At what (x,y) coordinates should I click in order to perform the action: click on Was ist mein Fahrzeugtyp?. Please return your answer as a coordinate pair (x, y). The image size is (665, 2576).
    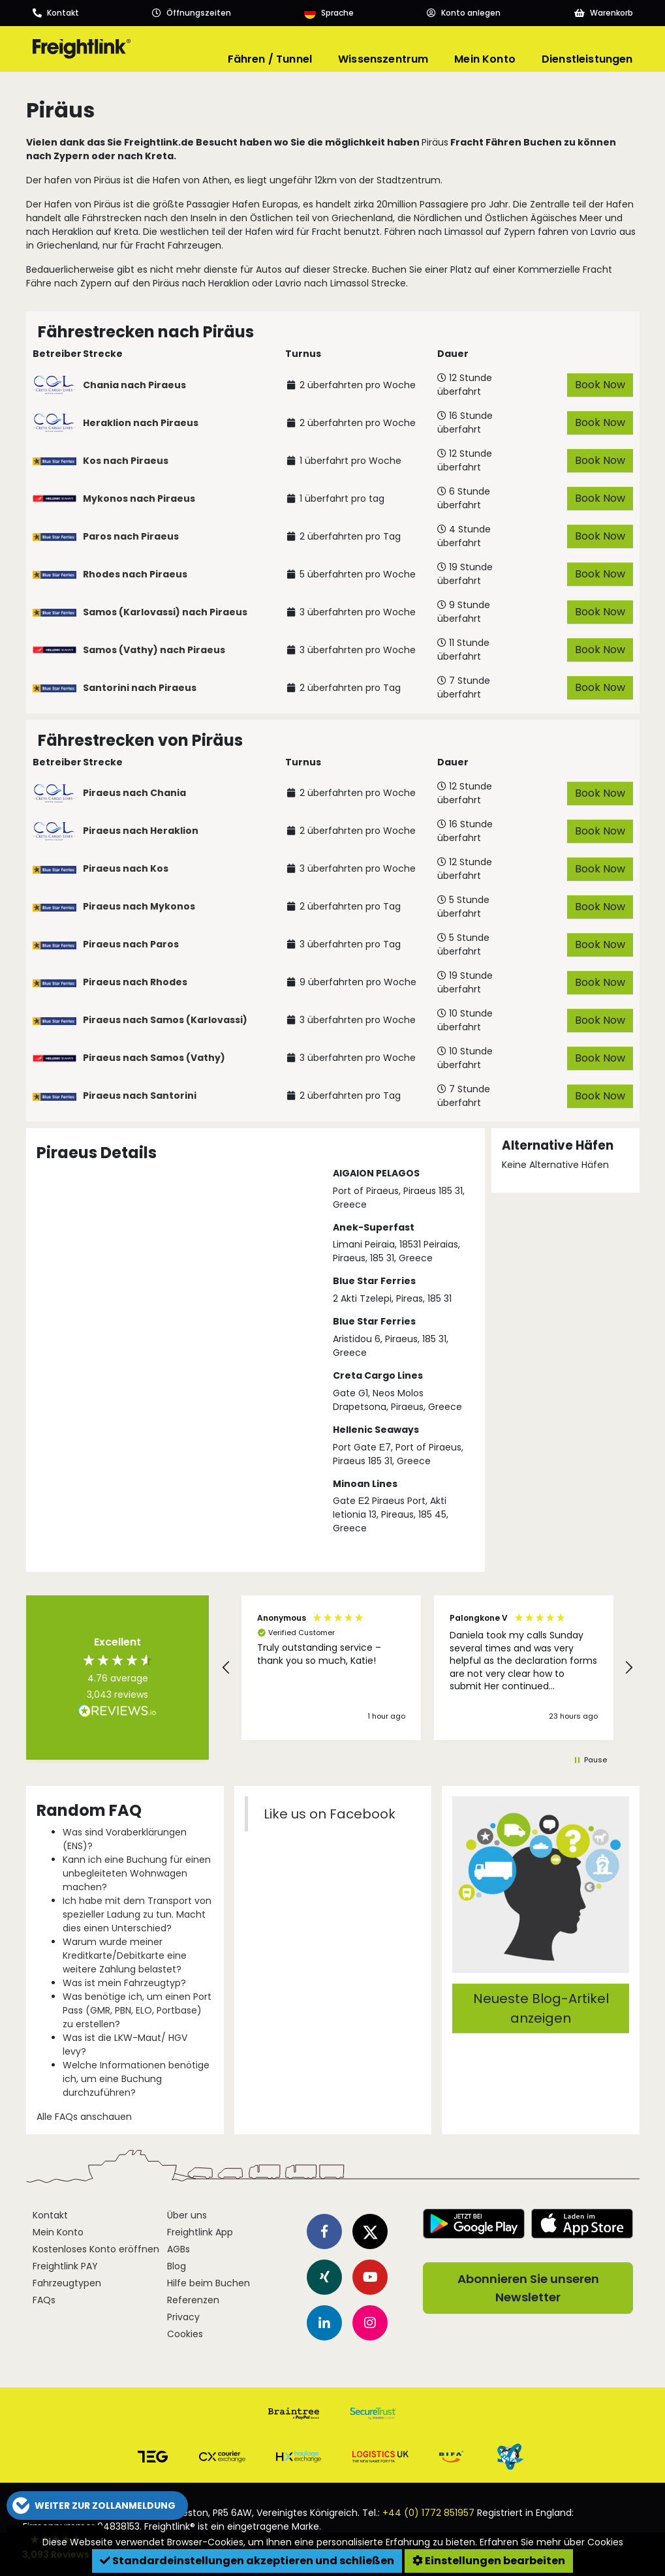
    Looking at the image, I should click on (124, 1982).